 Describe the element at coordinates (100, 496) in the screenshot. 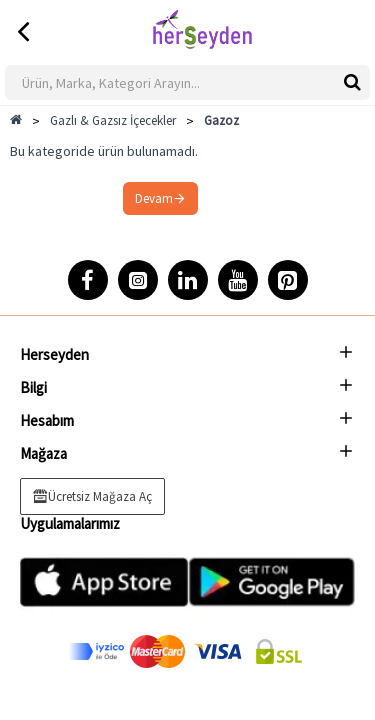

I see `Ücretsiz Mağaza Aç` at that location.